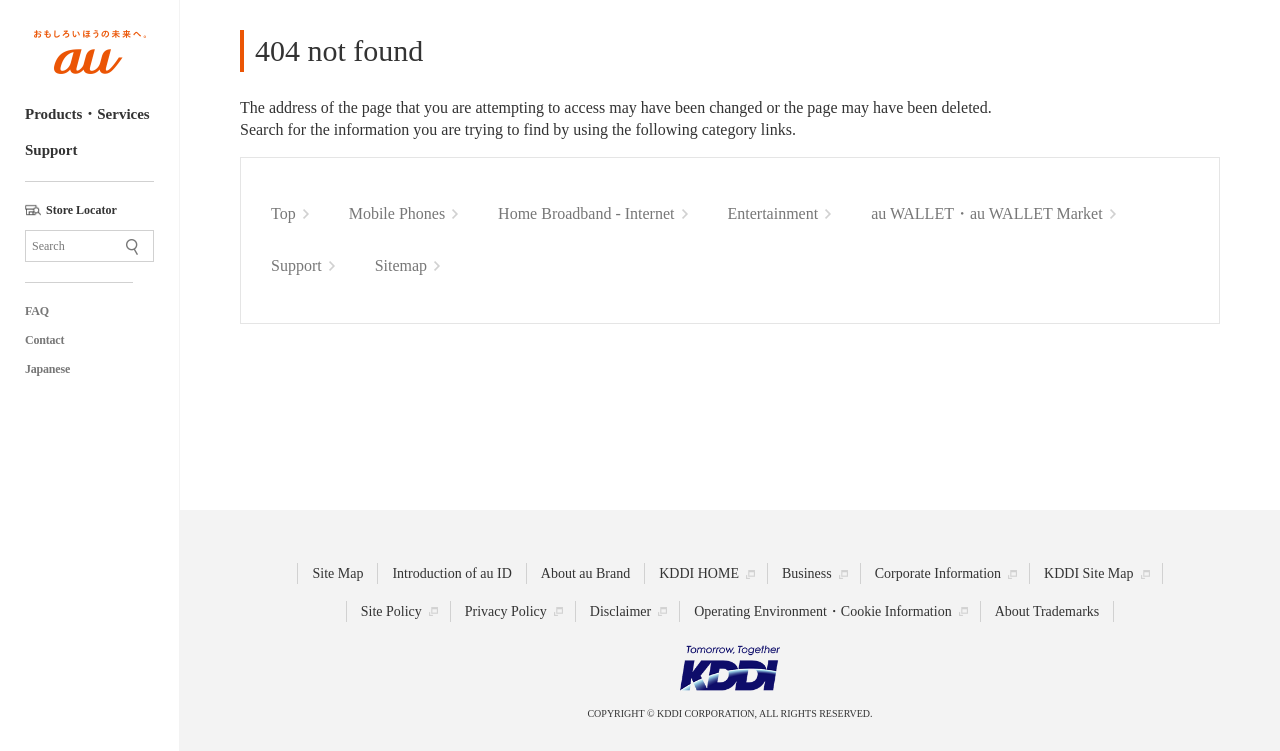 The height and width of the screenshot is (751, 1280). What do you see at coordinates (506, 611) in the screenshot?
I see `Privacy Policy` at bounding box center [506, 611].